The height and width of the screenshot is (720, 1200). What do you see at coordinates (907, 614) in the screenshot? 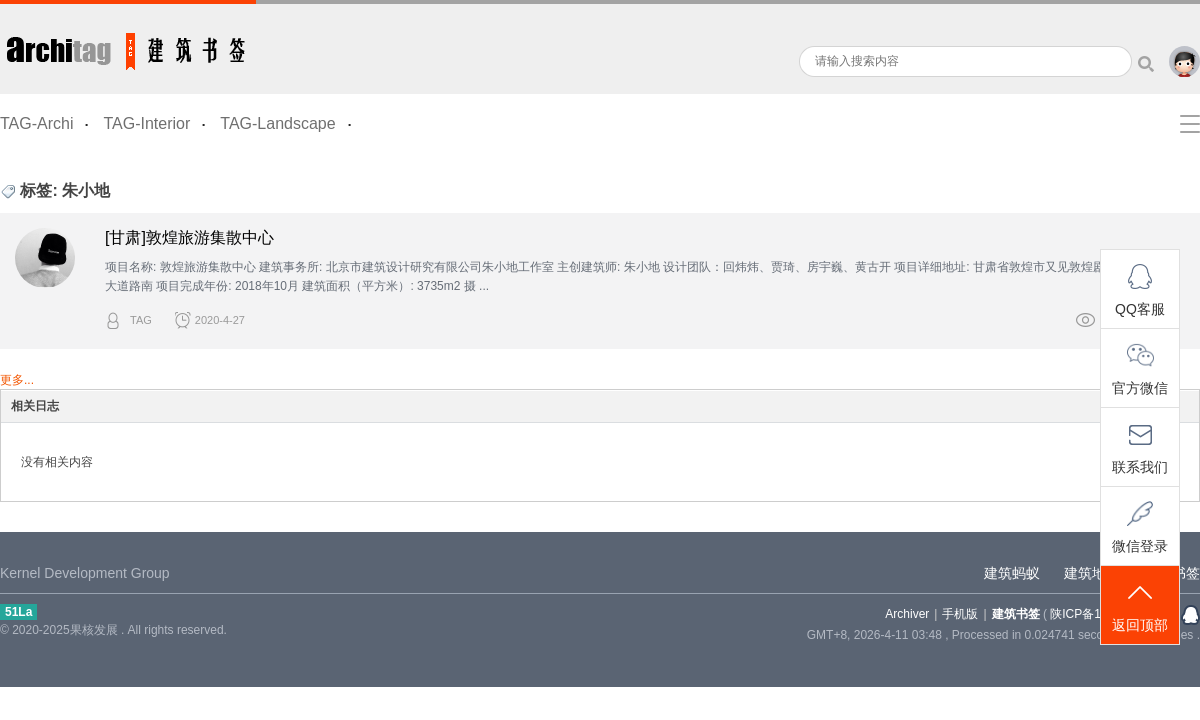
I see `Archiver` at bounding box center [907, 614].